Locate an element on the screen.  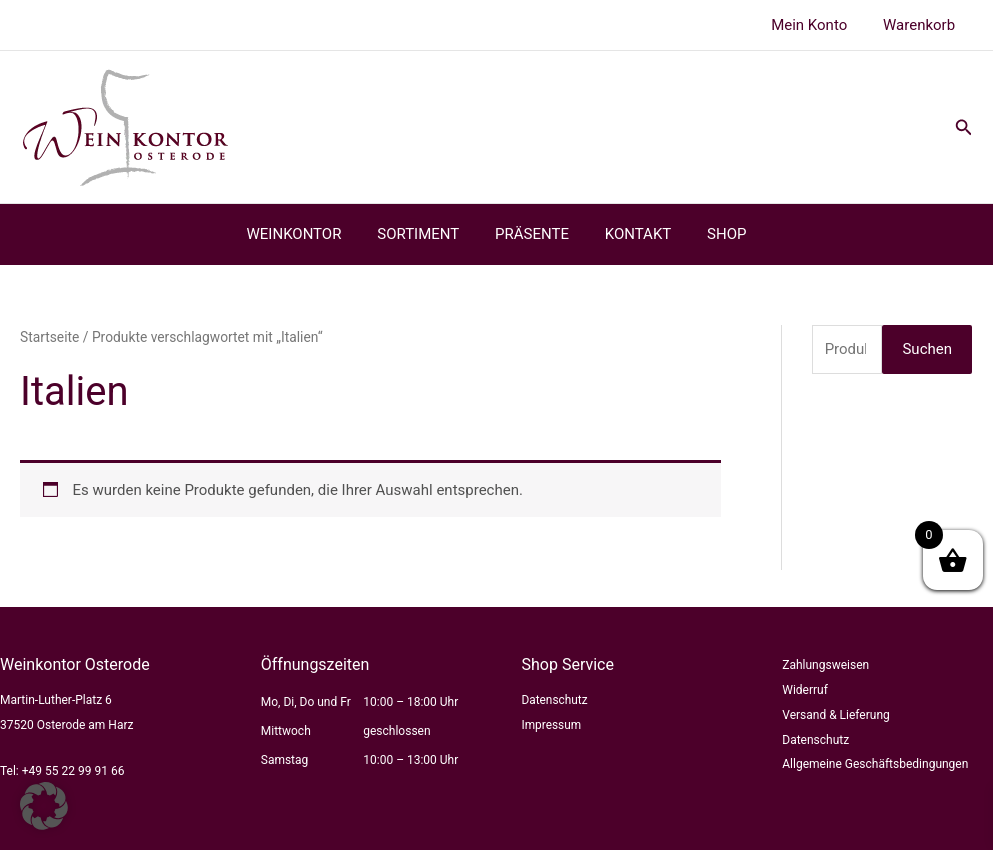
Zahlungsweisen is located at coordinates (825, 665).